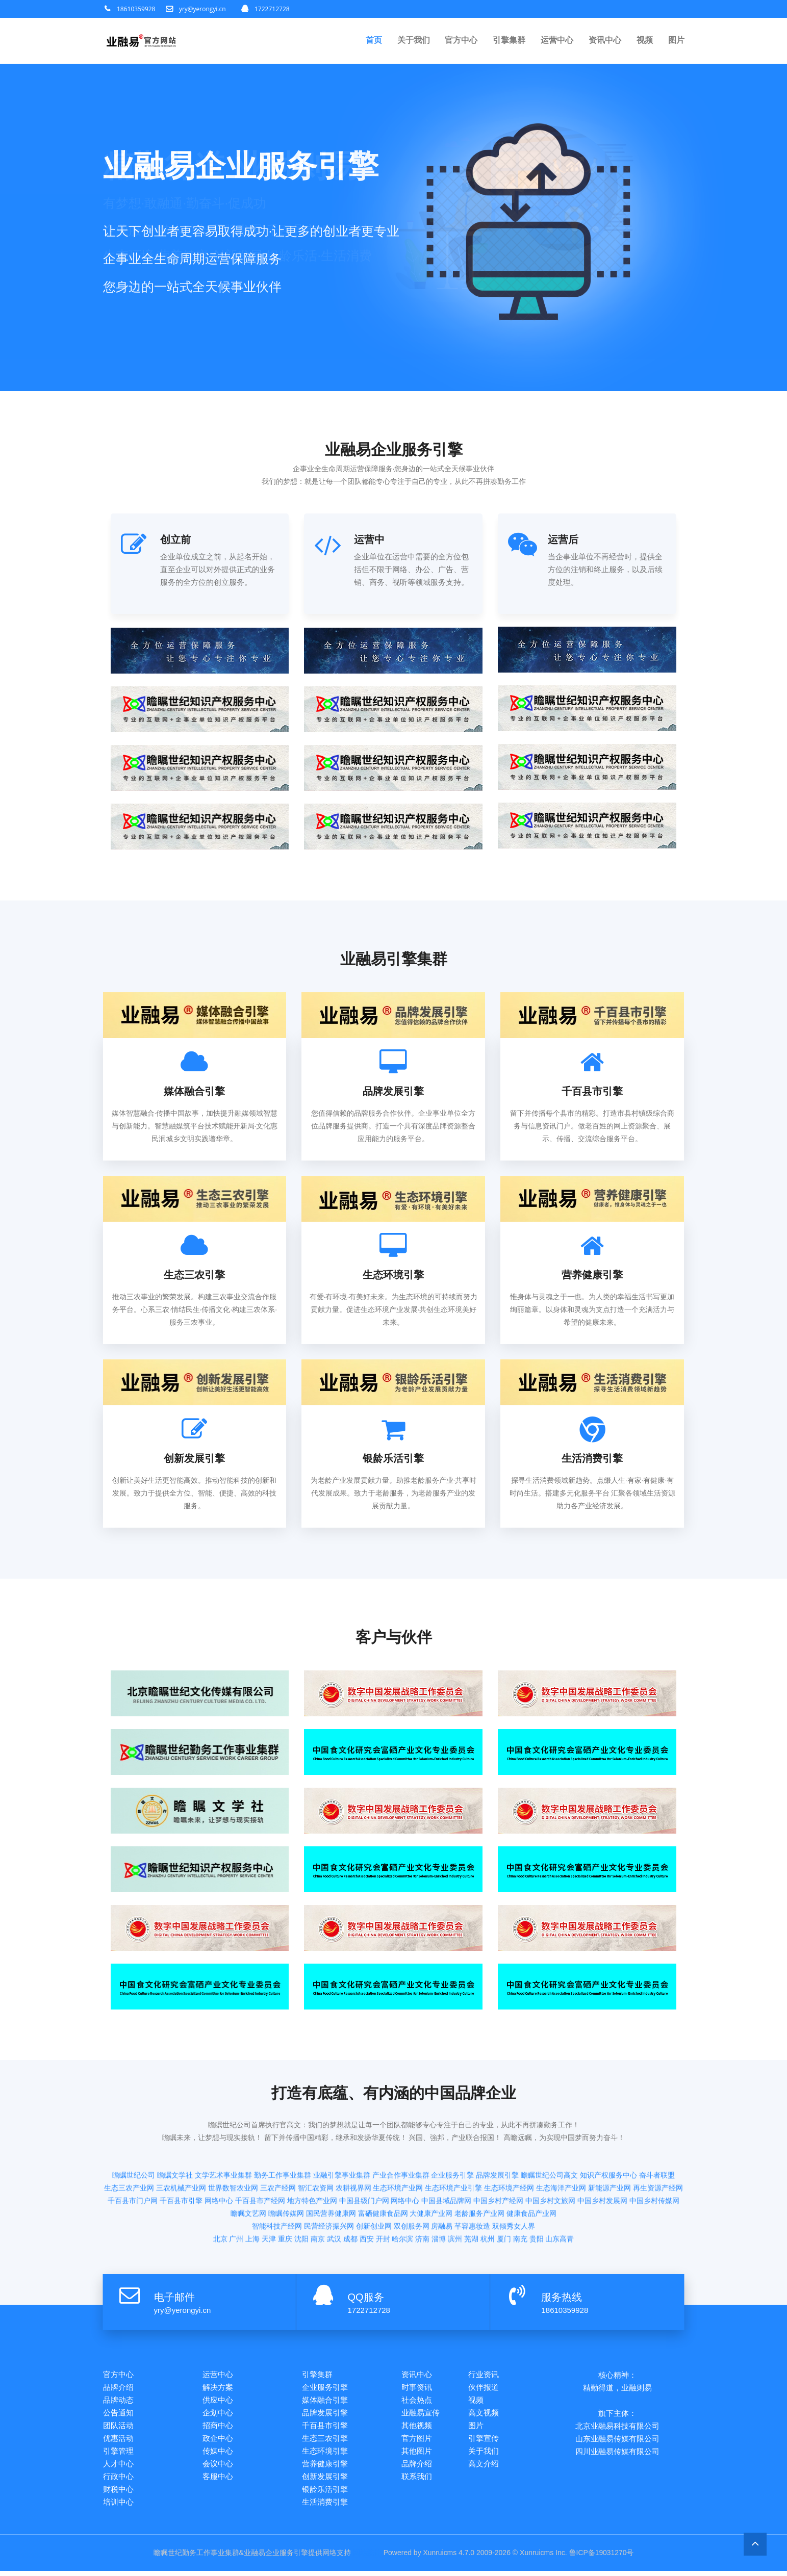 The height and width of the screenshot is (2576, 787). What do you see at coordinates (167, 2558) in the screenshot?
I see `瞻瞩世纪` at bounding box center [167, 2558].